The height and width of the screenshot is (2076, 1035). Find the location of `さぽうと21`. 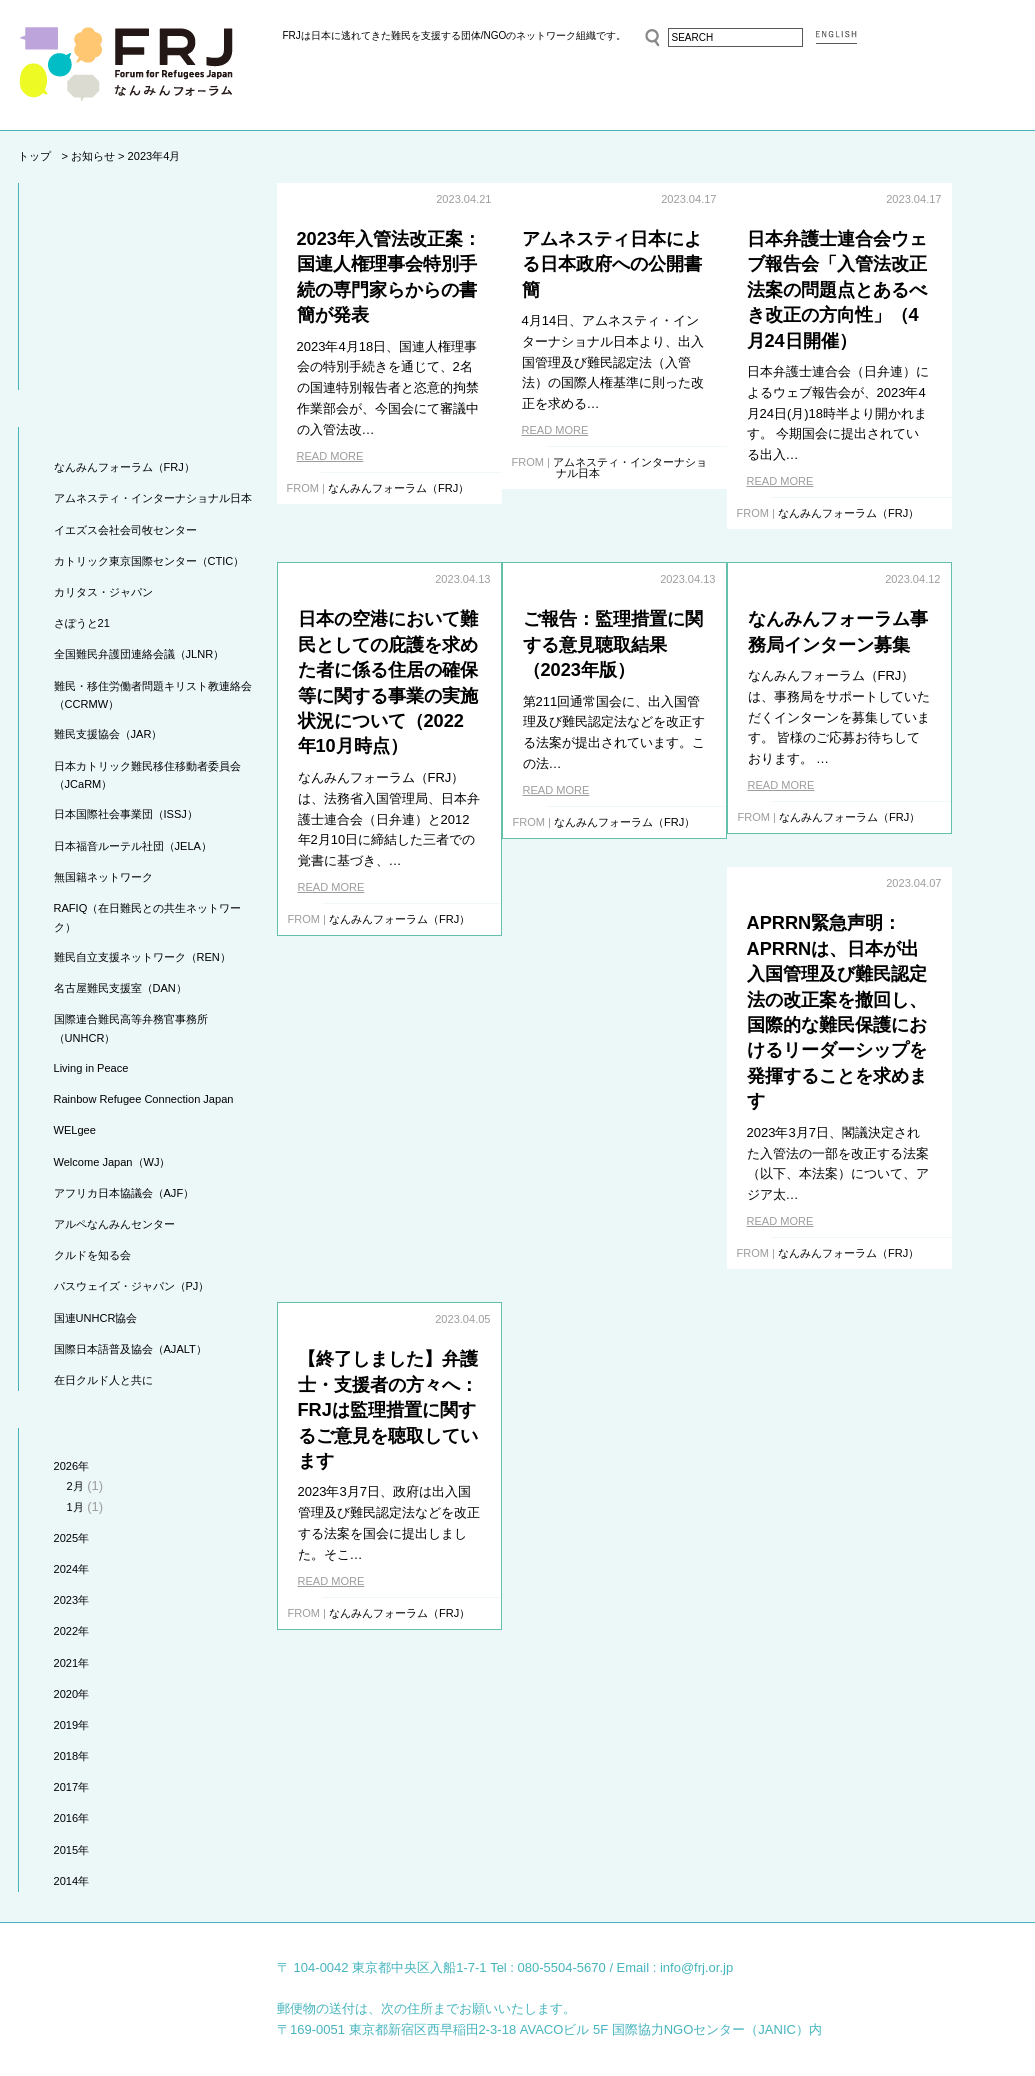

さぽうと21 is located at coordinates (82, 623).